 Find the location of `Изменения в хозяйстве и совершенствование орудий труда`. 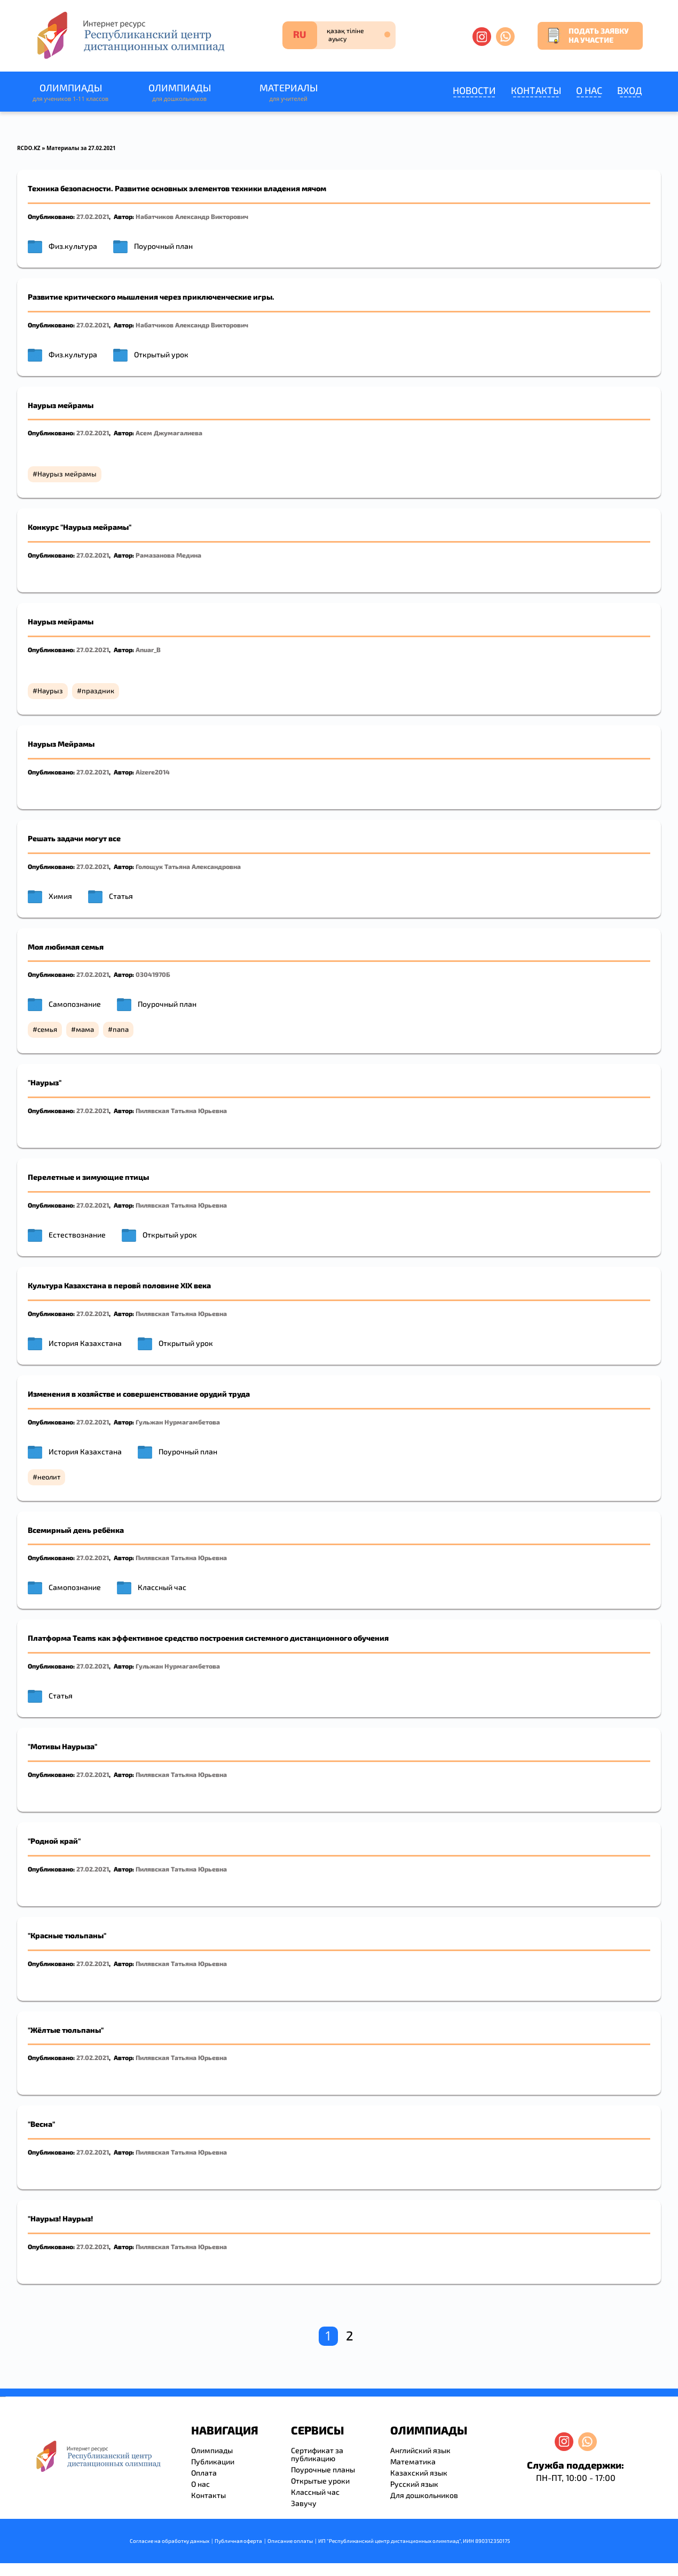

Изменения в хозяйстве и совершенствование орудий труда is located at coordinates (139, 1393).